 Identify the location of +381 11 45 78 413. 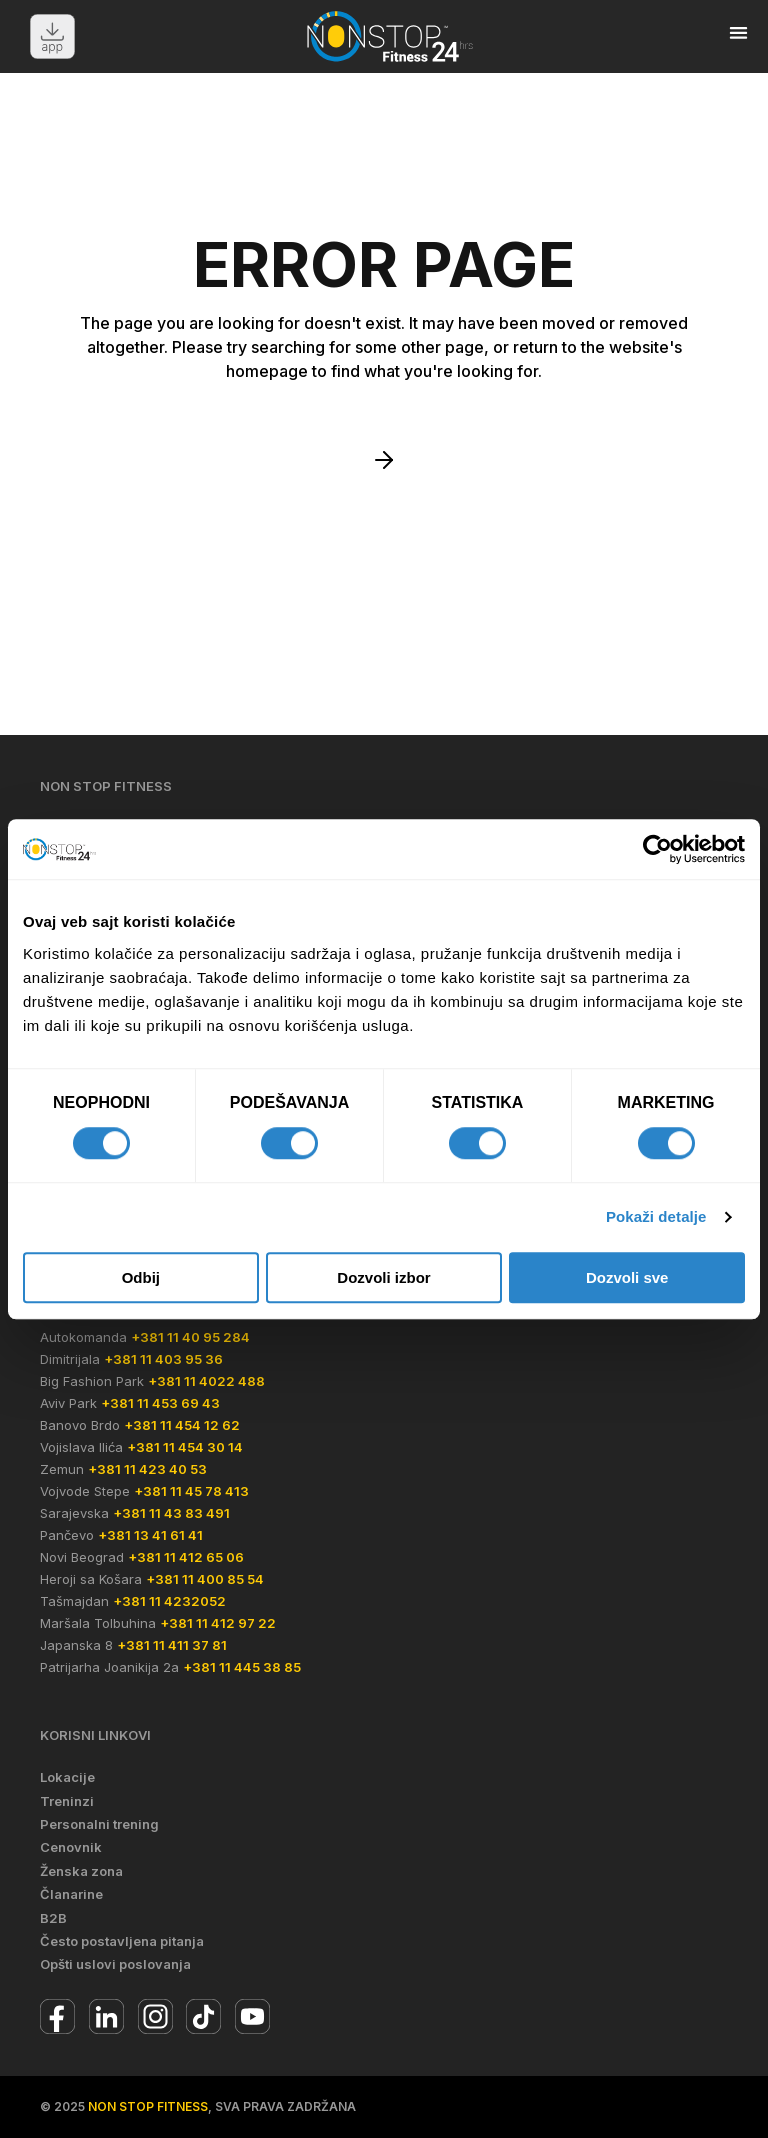
(191, 1491).